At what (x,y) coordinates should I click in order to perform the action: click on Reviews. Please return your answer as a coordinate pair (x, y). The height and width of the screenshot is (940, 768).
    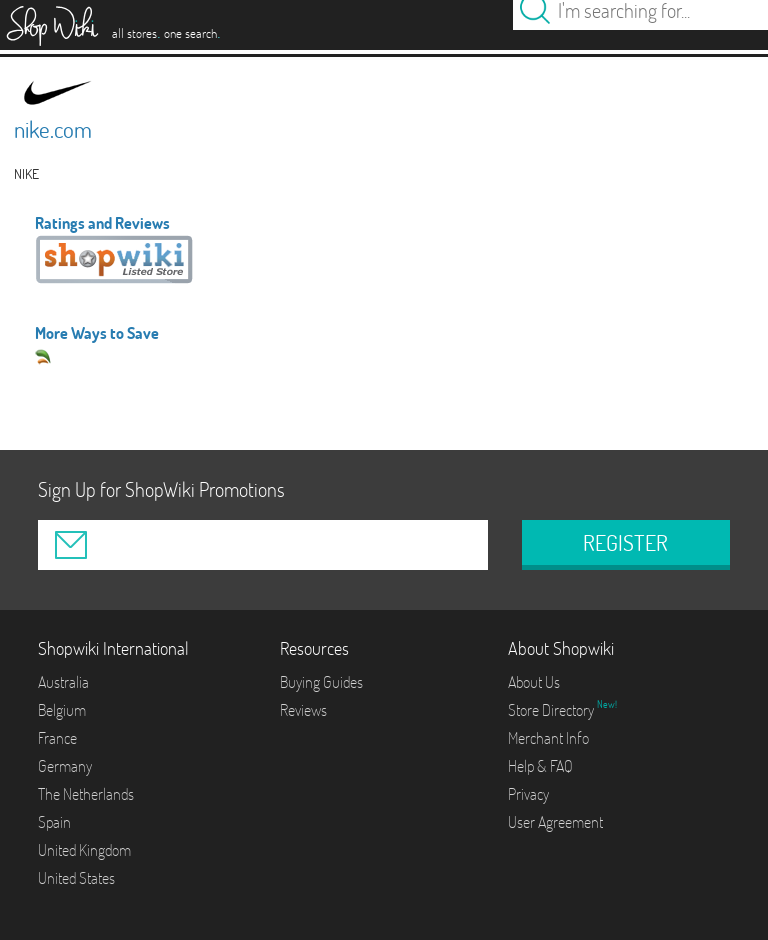
    Looking at the image, I should click on (303, 710).